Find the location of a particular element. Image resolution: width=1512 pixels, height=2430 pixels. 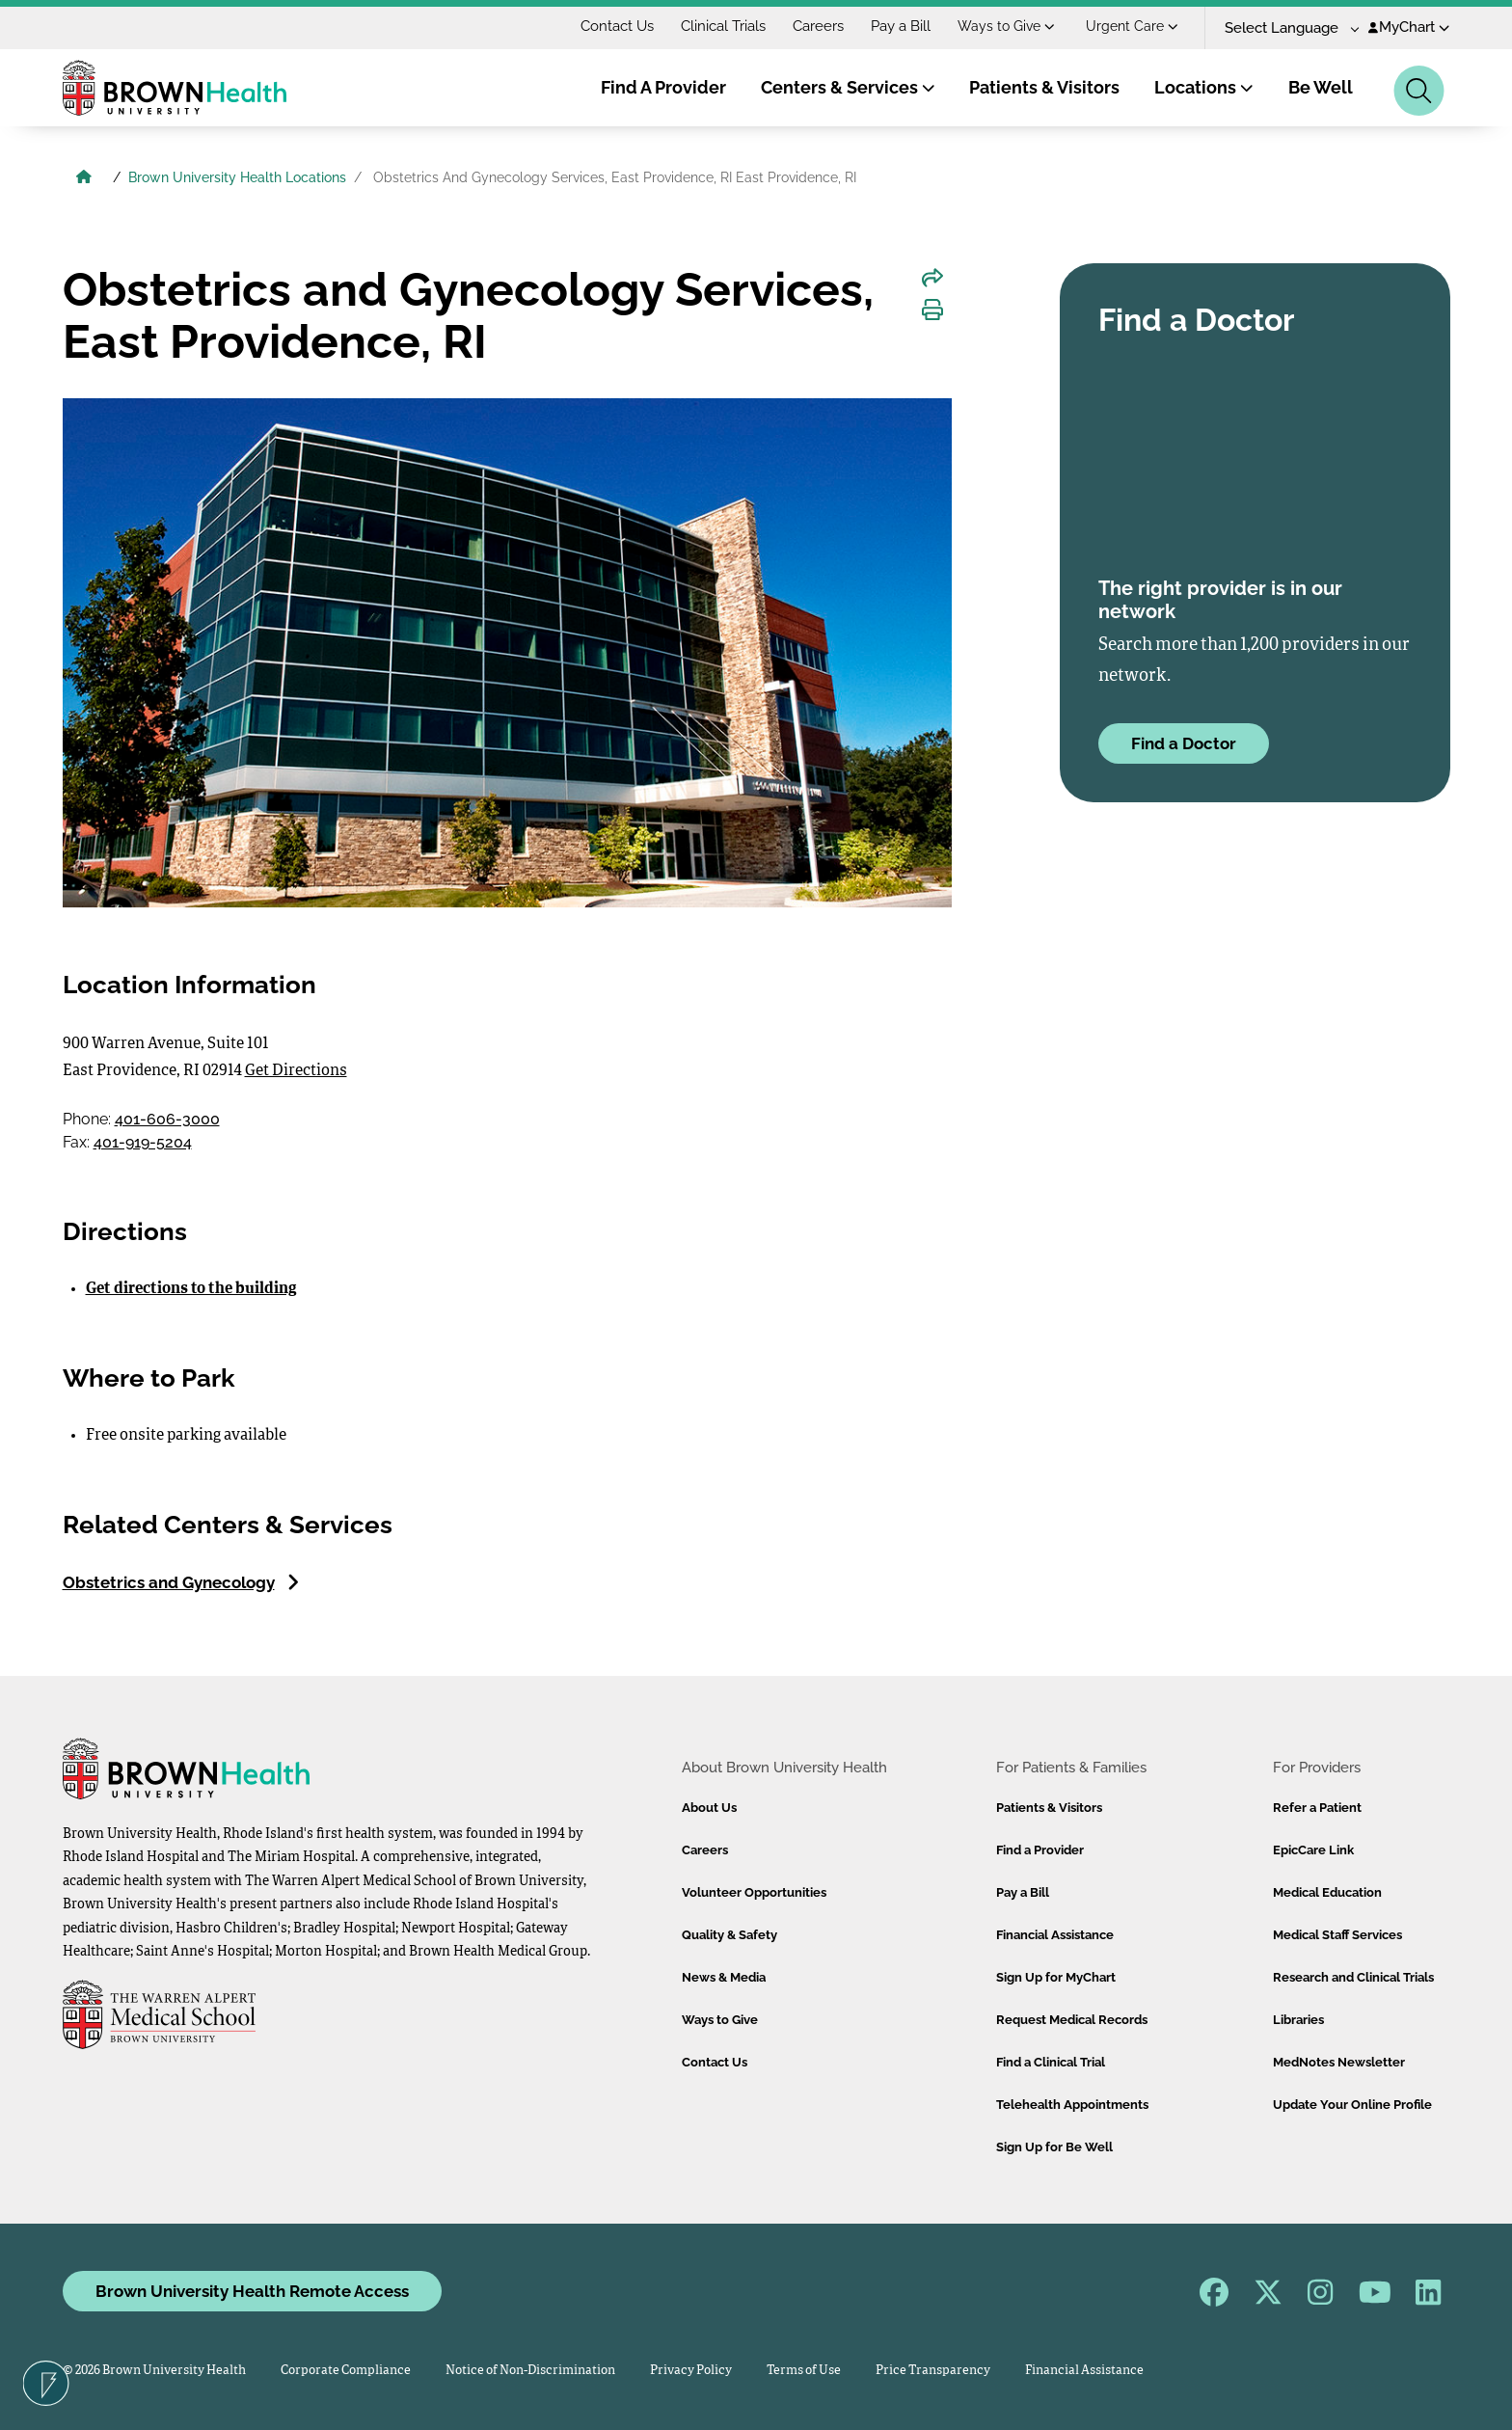

Get Directions is located at coordinates (296, 1071).